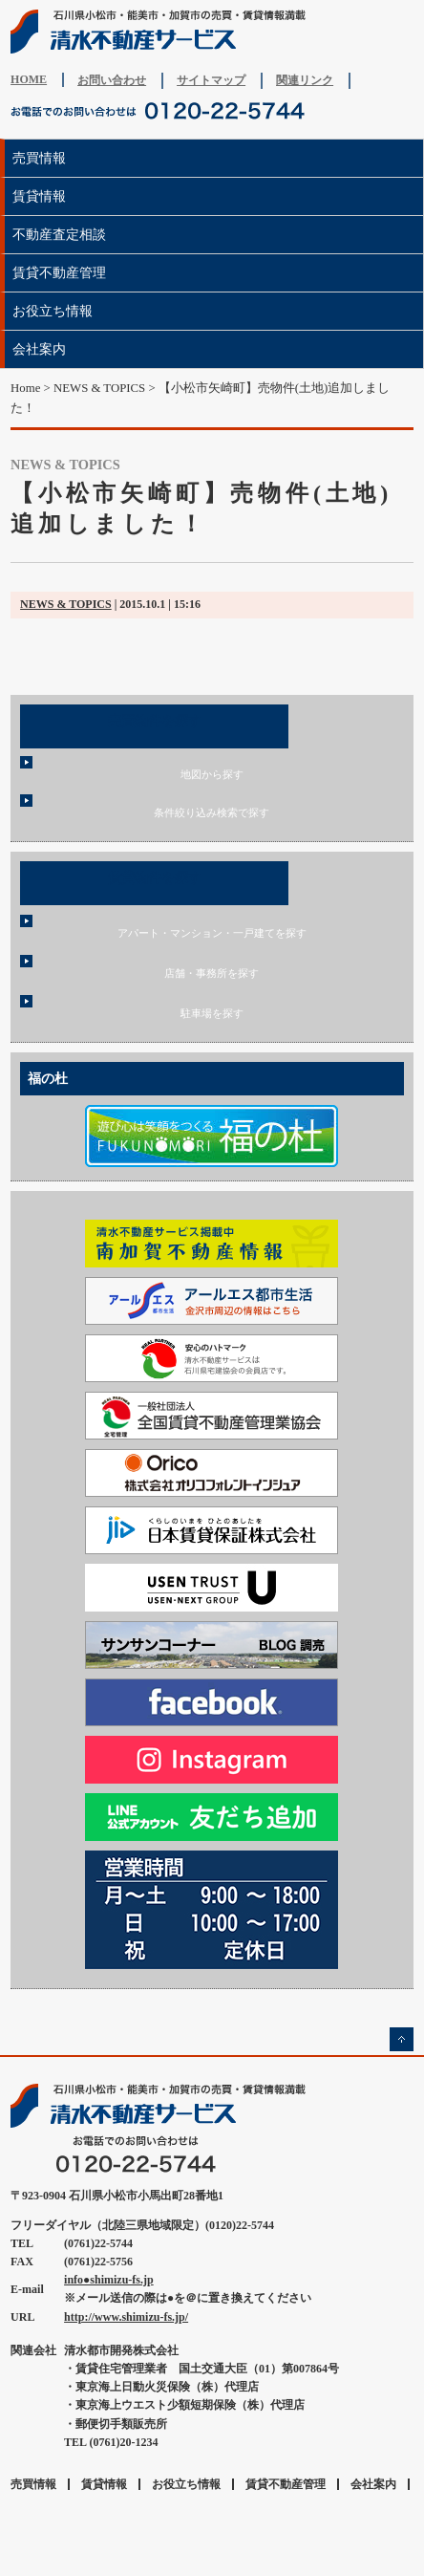 This screenshot has width=424, height=2576. What do you see at coordinates (304, 80) in the screenshot?
I see `関連リンク` at bounding box center [304, 80].